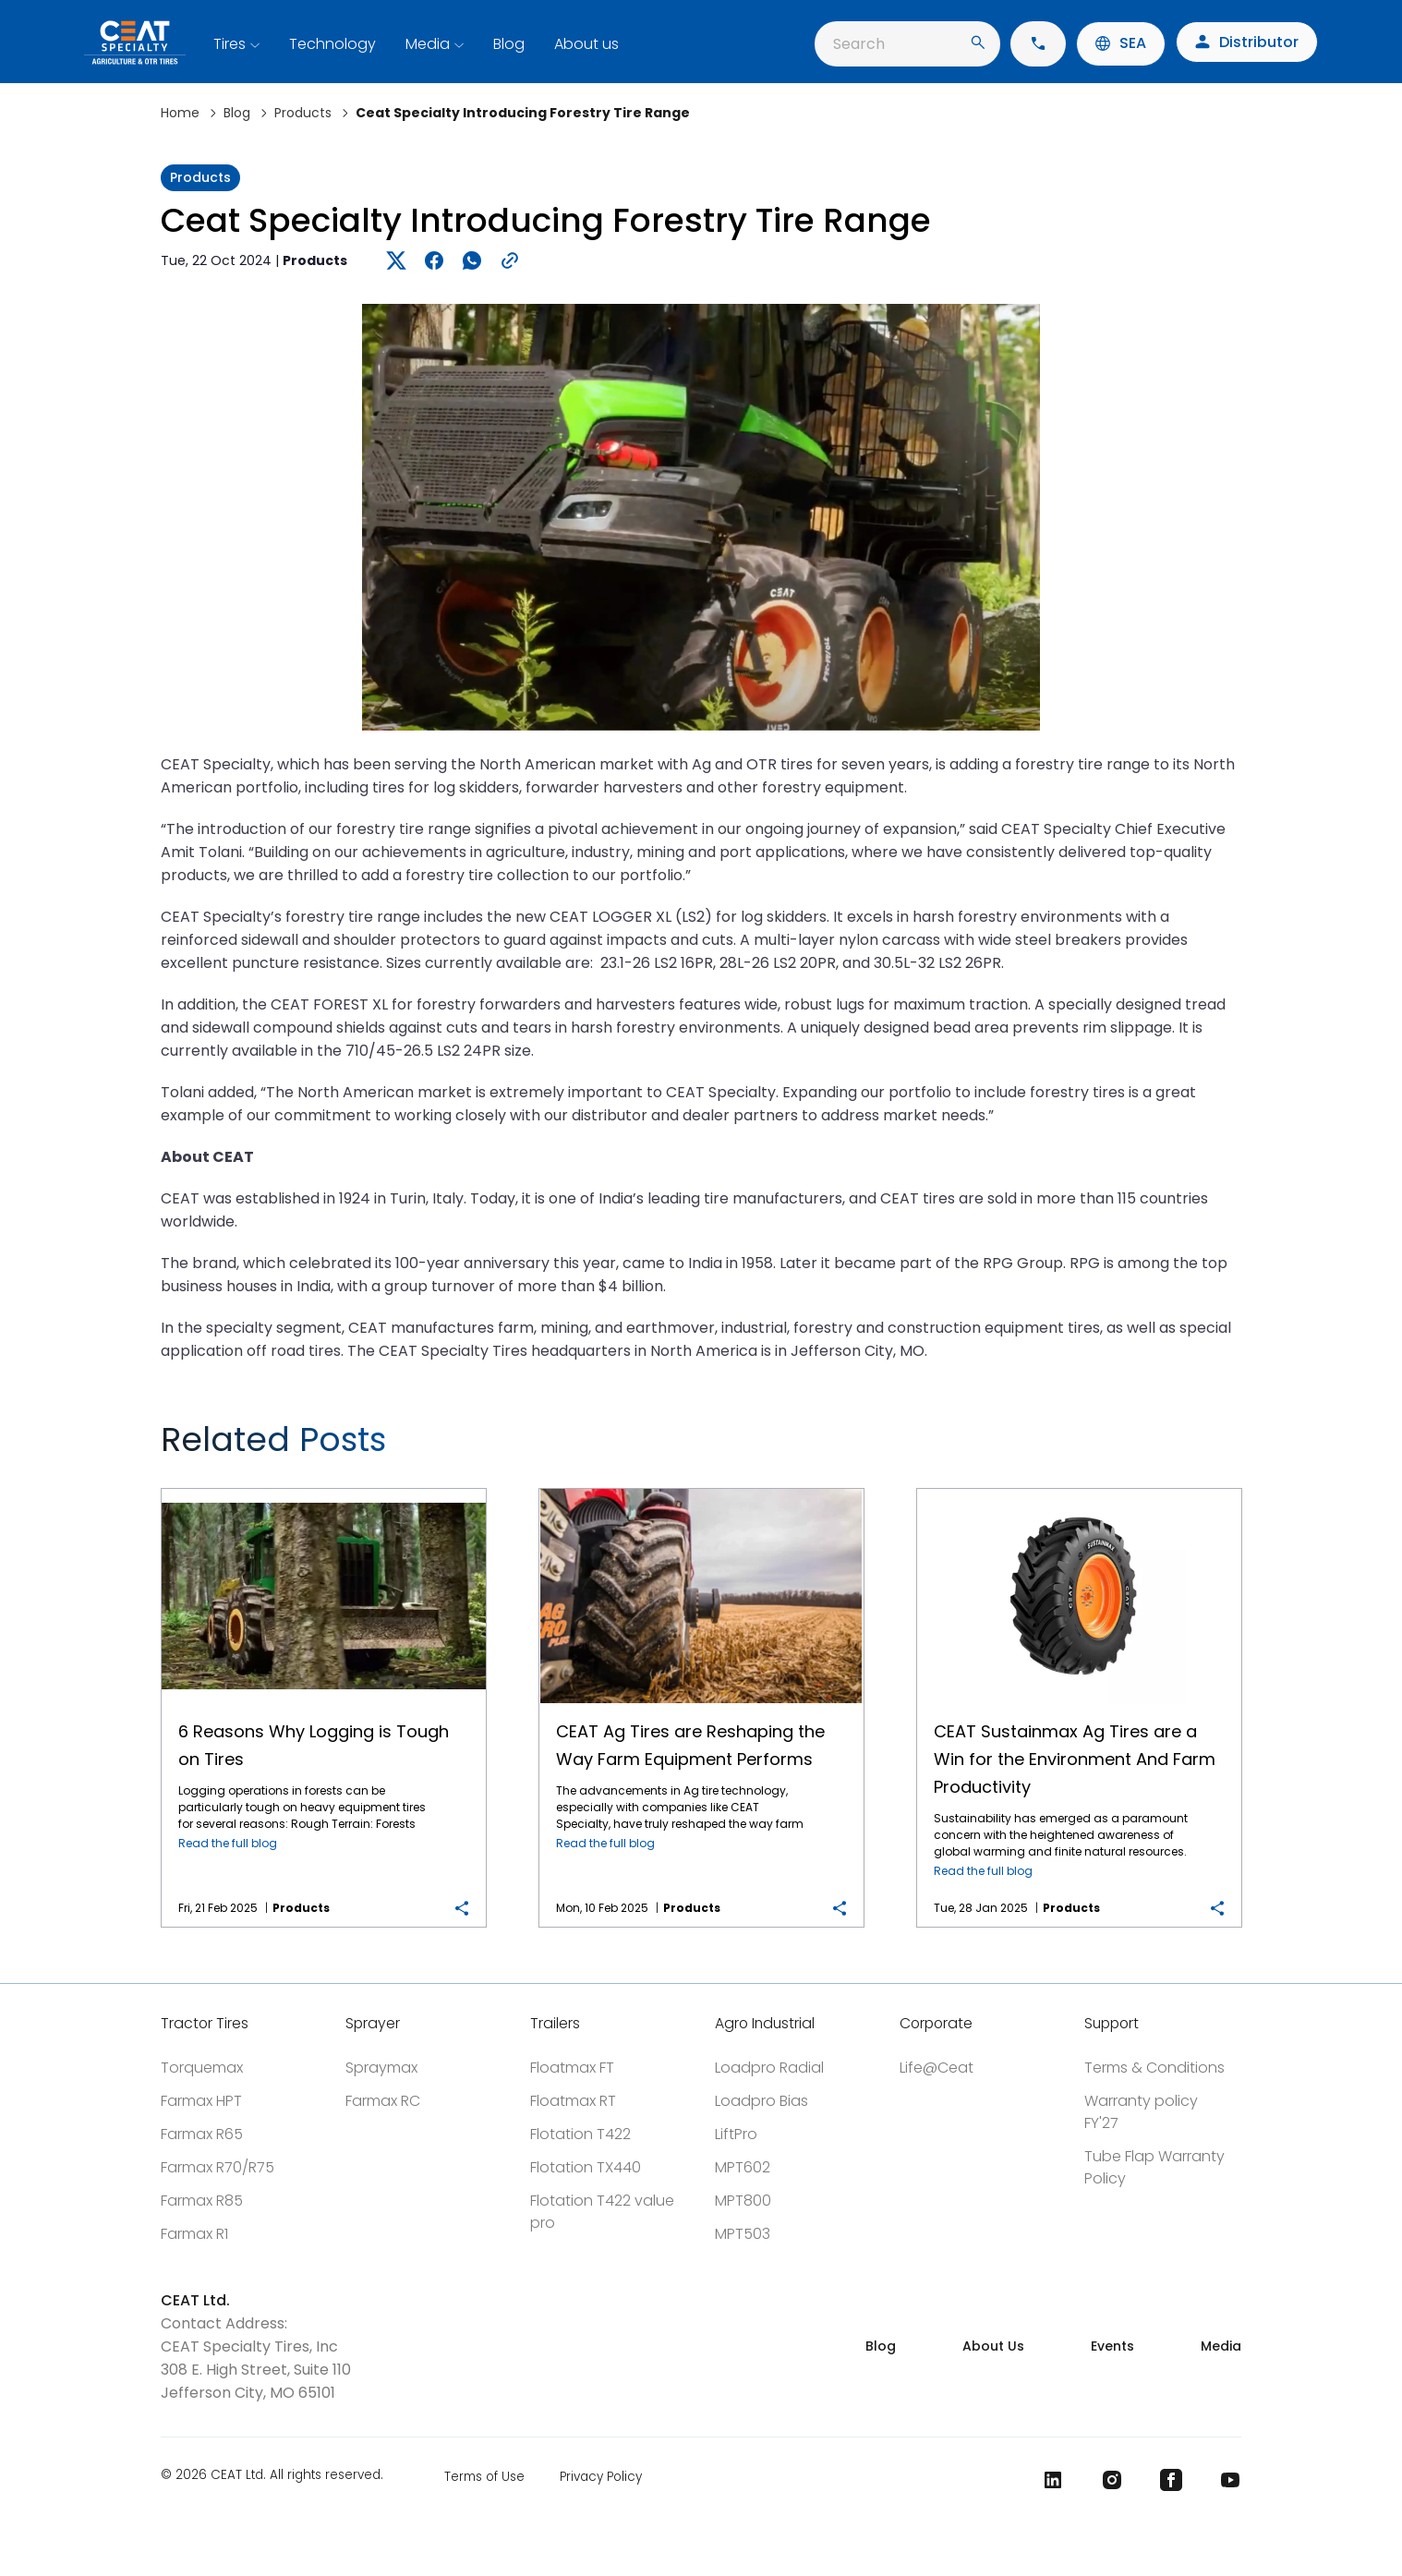 The height and width of the screenshot is (2576, 1402). What do you see at coordinates (572, 2067) in the screenshot?
I see `Floatmax FT` at bounding box center [572, 2067].